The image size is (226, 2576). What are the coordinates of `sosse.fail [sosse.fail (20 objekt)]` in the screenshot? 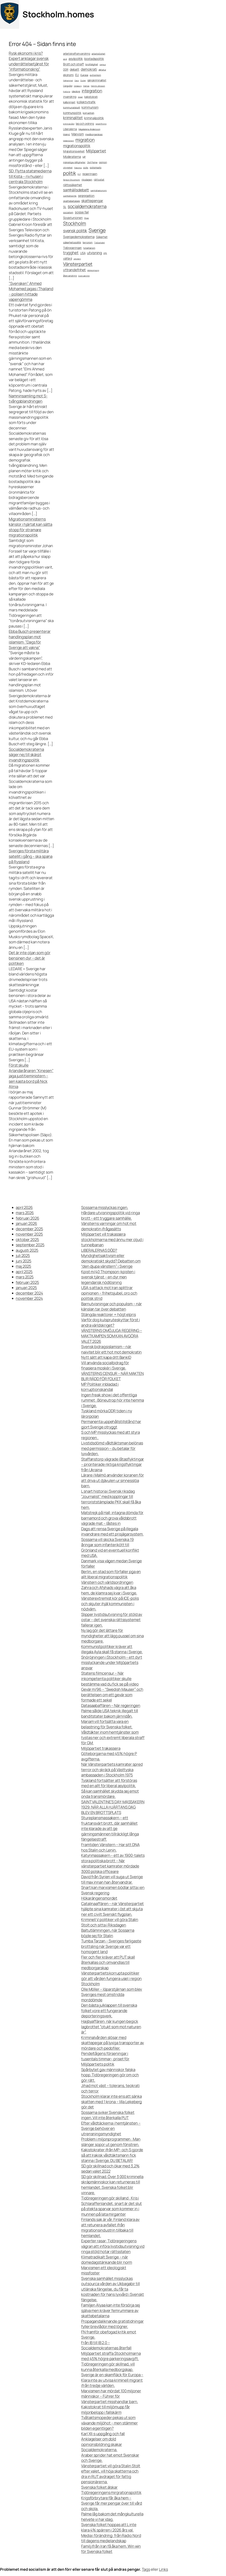 It's located at (82, 212).